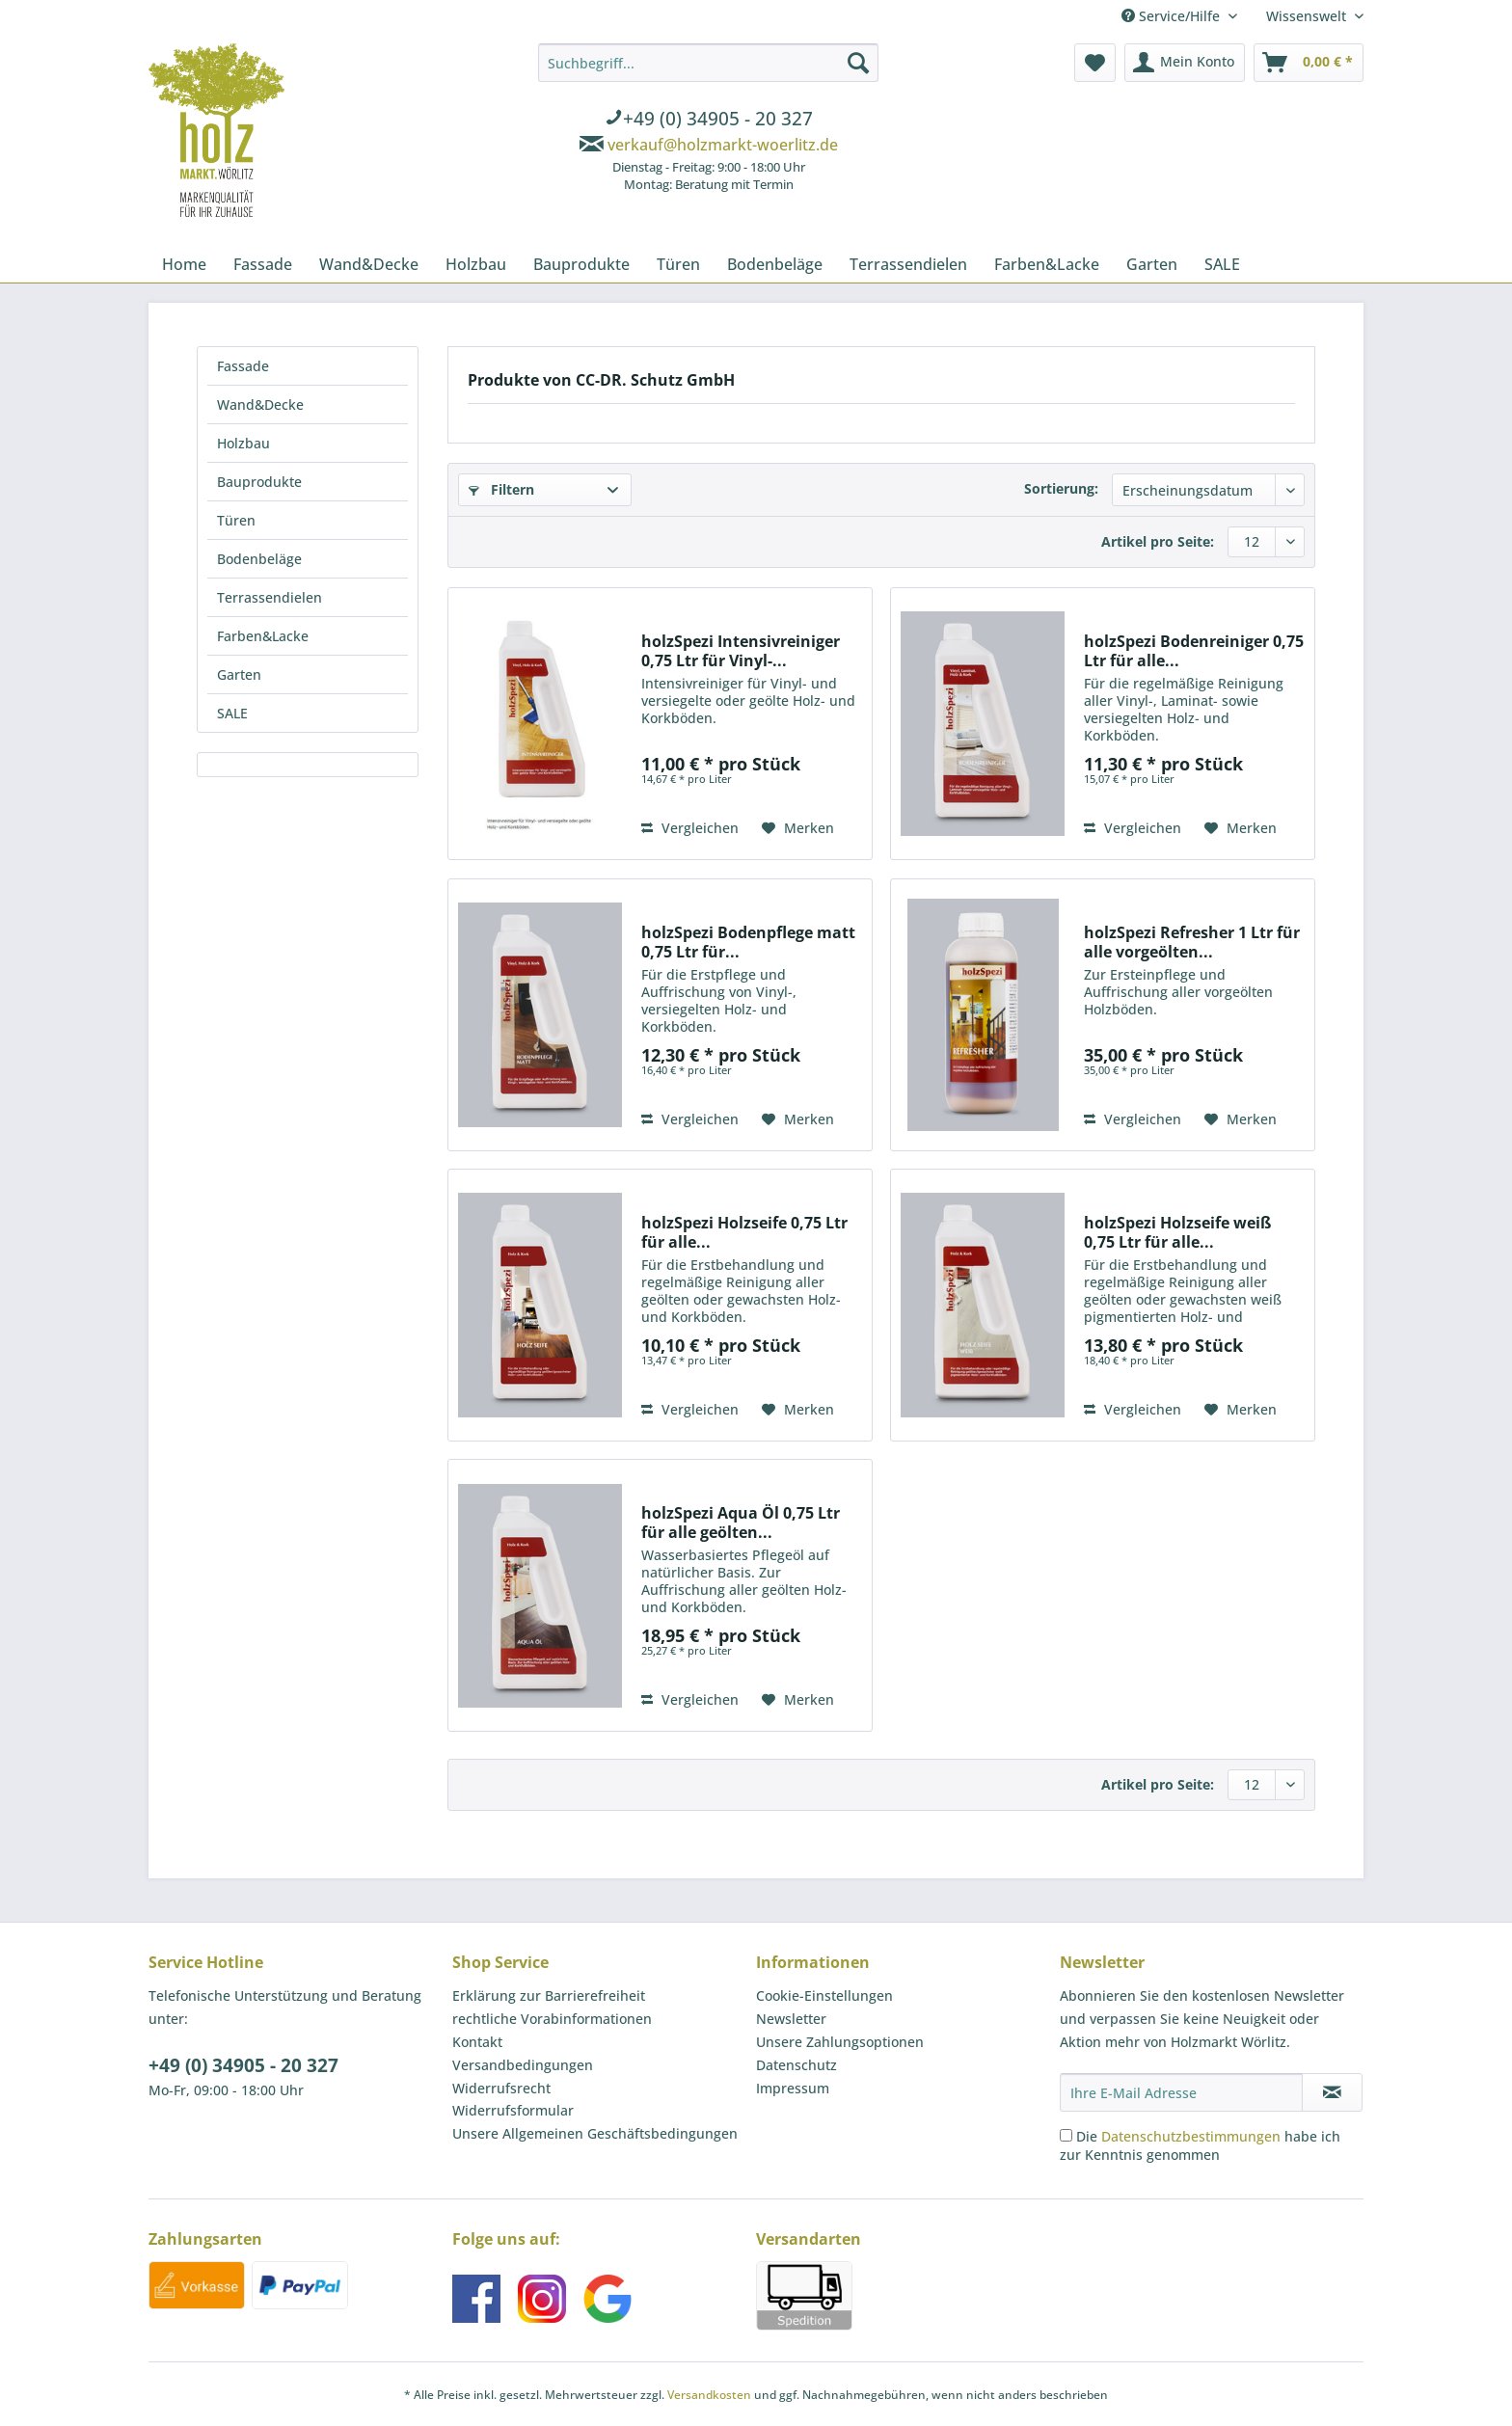  I want to click on Datenschutz, so click(796, 2065).